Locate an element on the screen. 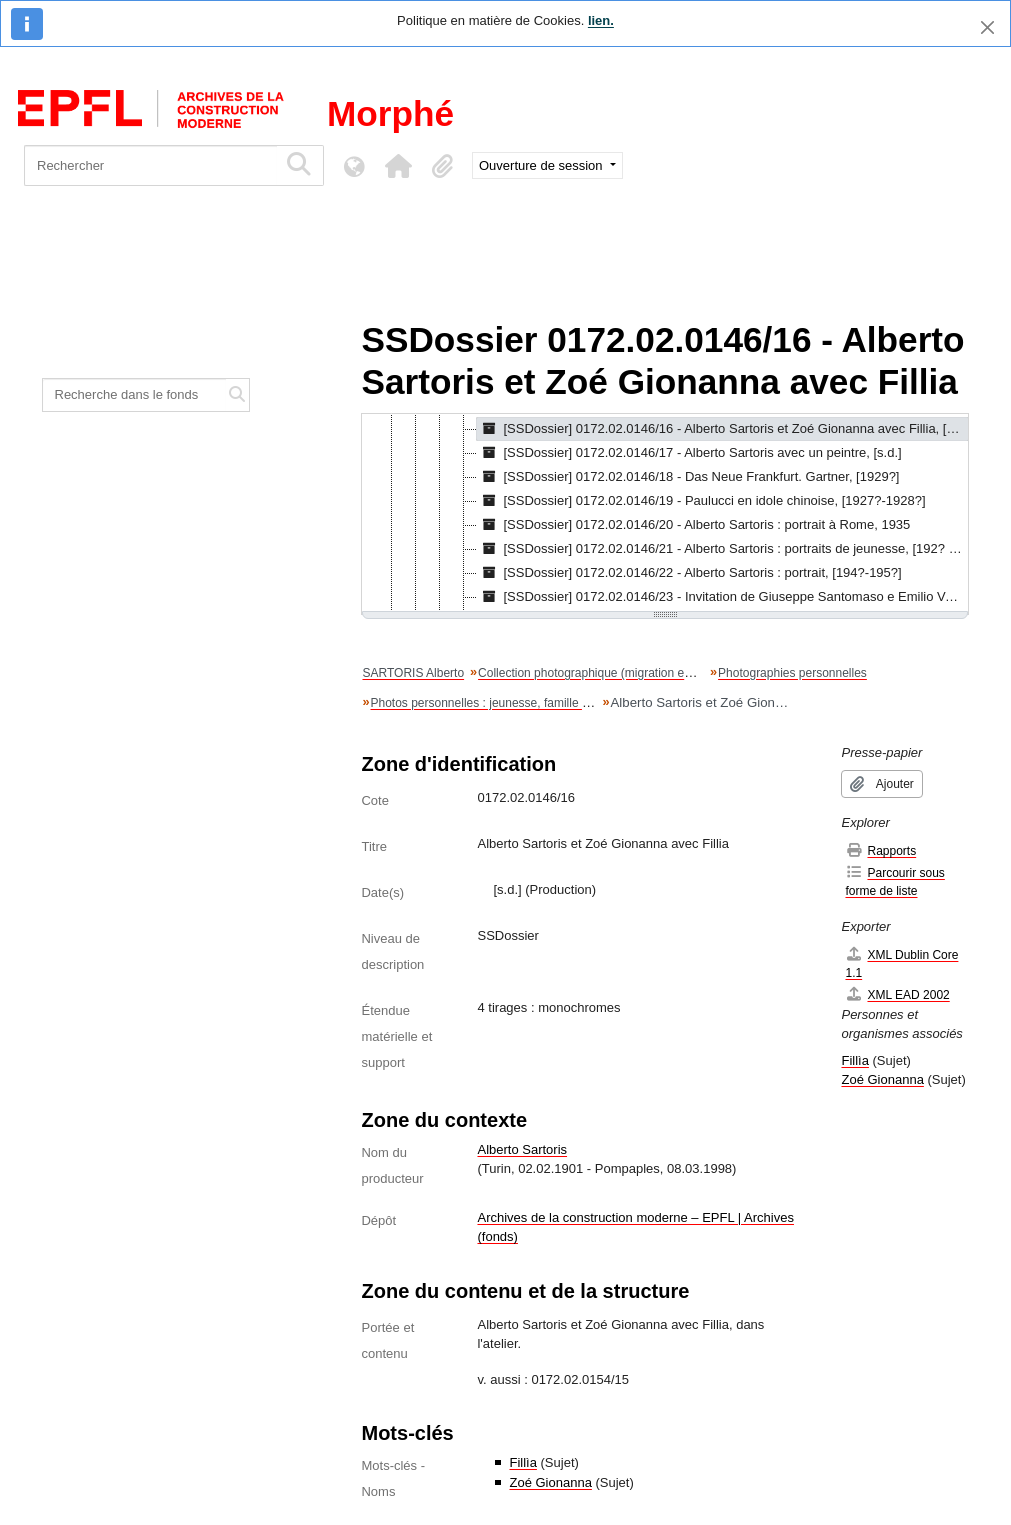 This screenshot has height=1525, width=1011. [SSDossier] 0172.02.0146/20 - Alberto Sartoris : portrait à Rome, 1935 [treeitem] is located at coordinates (693, 525).